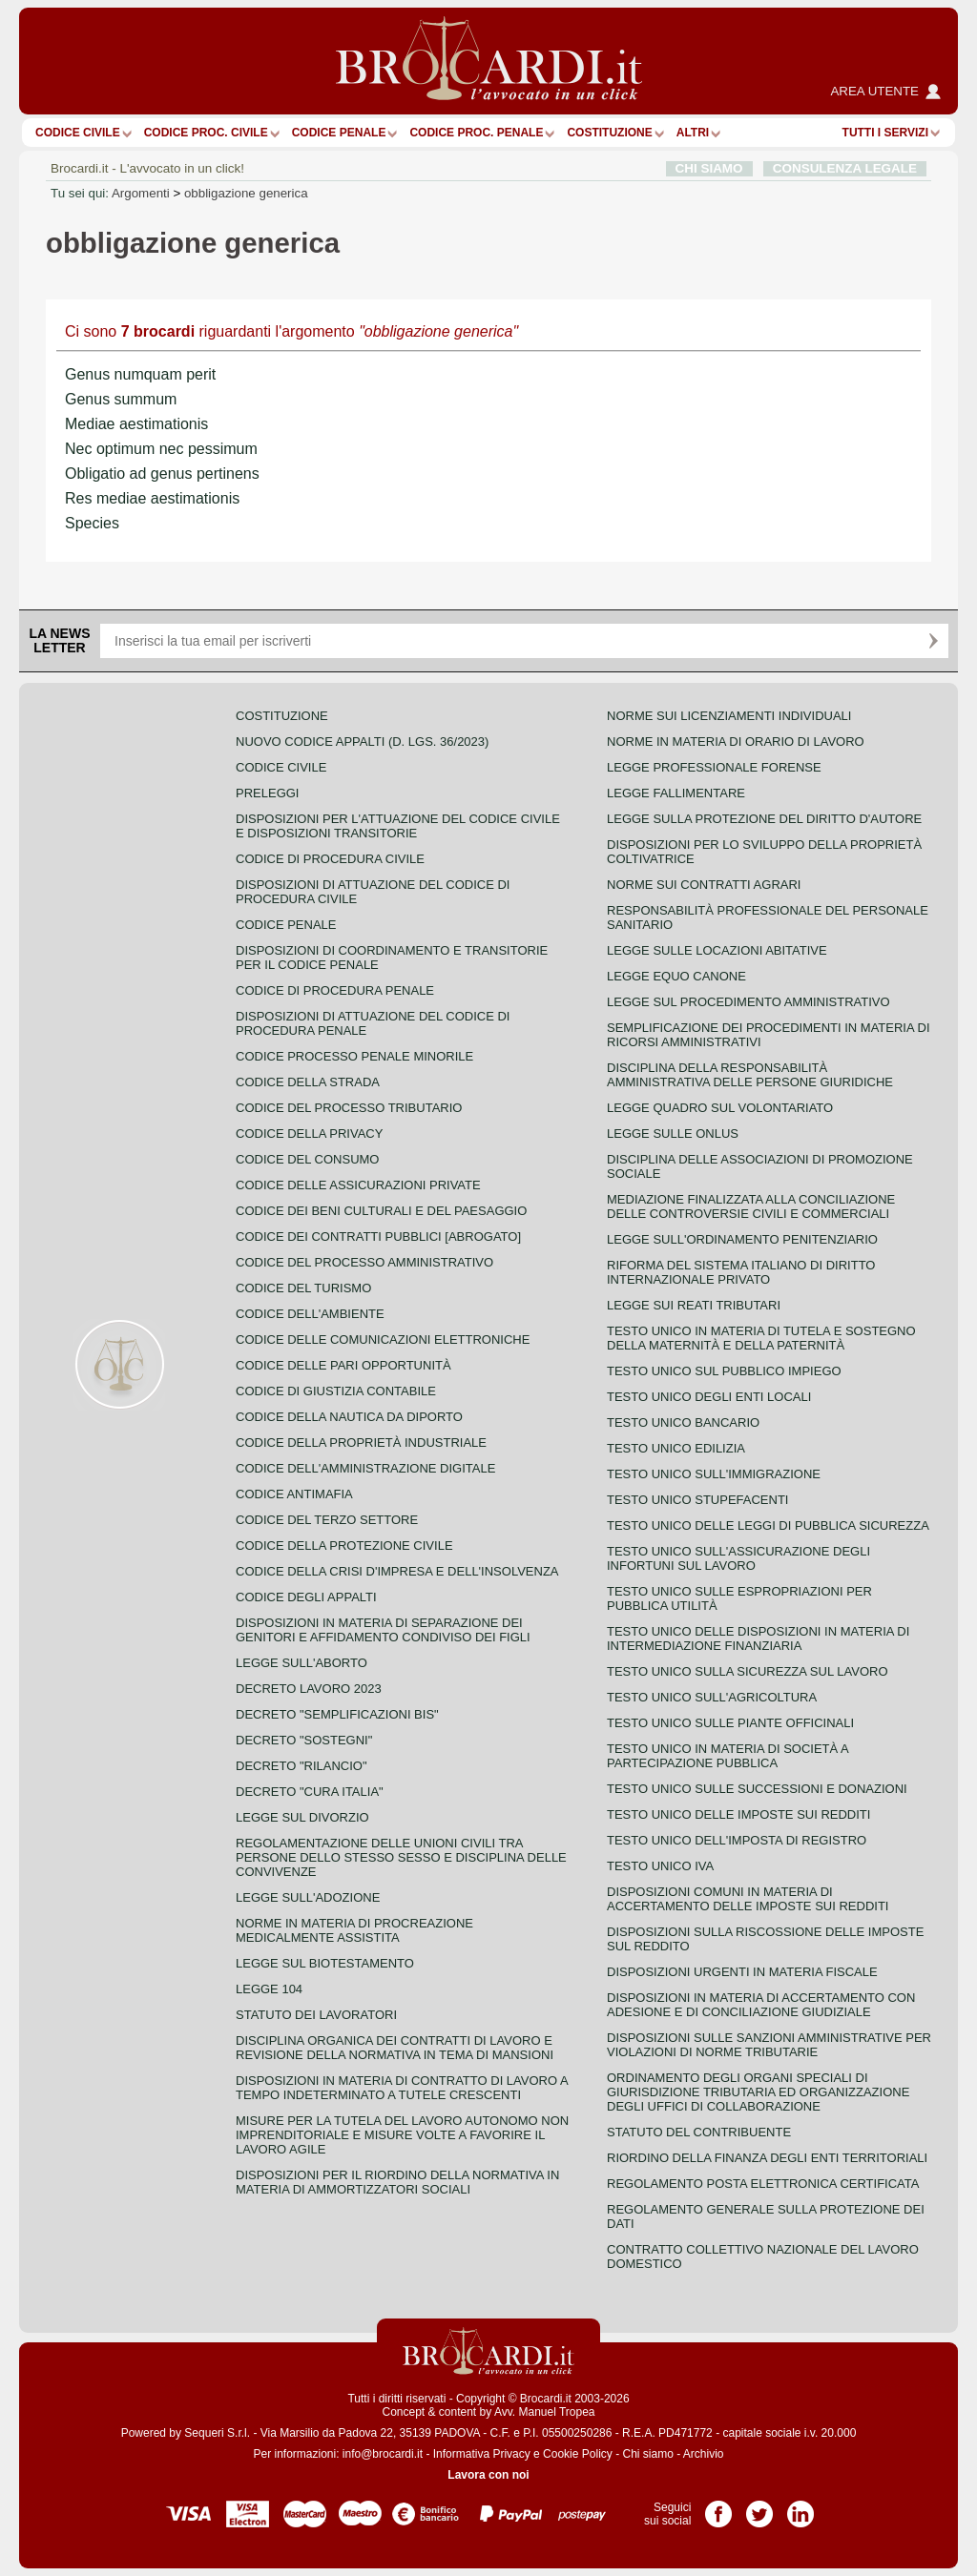 The image size is (977, 2576). What do you see at coordinates (383, 2454) in the screenshot?
I see `info@brocardi.it` at bounding box center [383, 2454].